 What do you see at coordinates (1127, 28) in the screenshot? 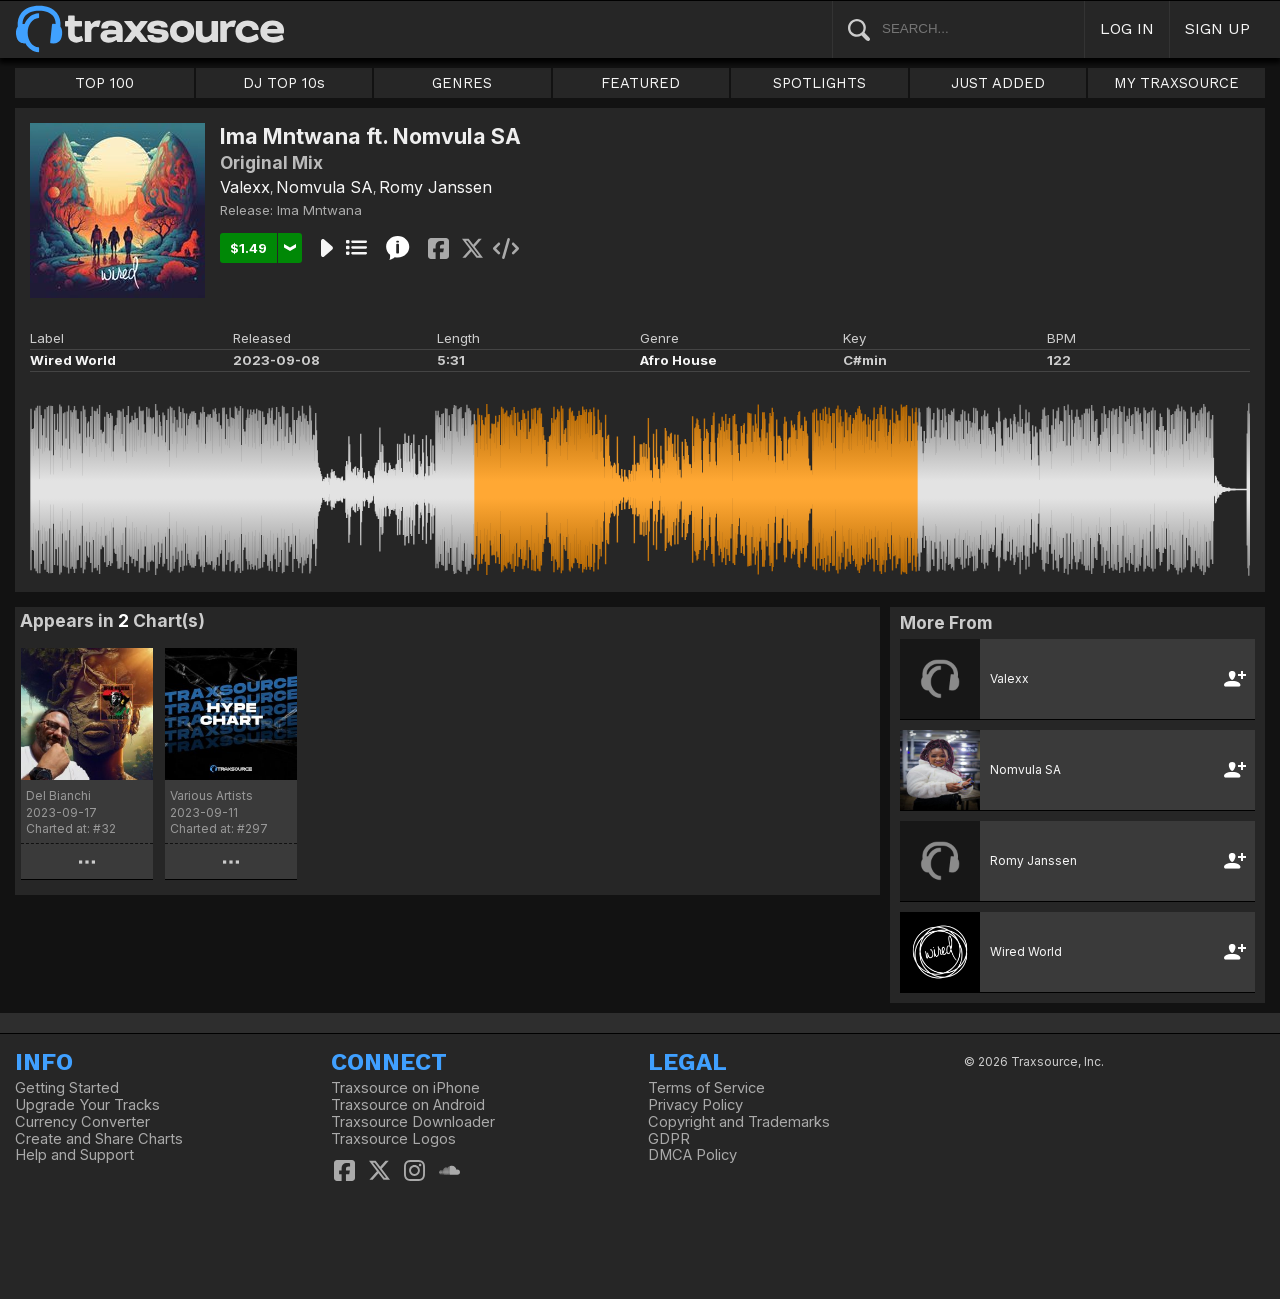
I see `LOG IN` at bounding box center [1127, 28].